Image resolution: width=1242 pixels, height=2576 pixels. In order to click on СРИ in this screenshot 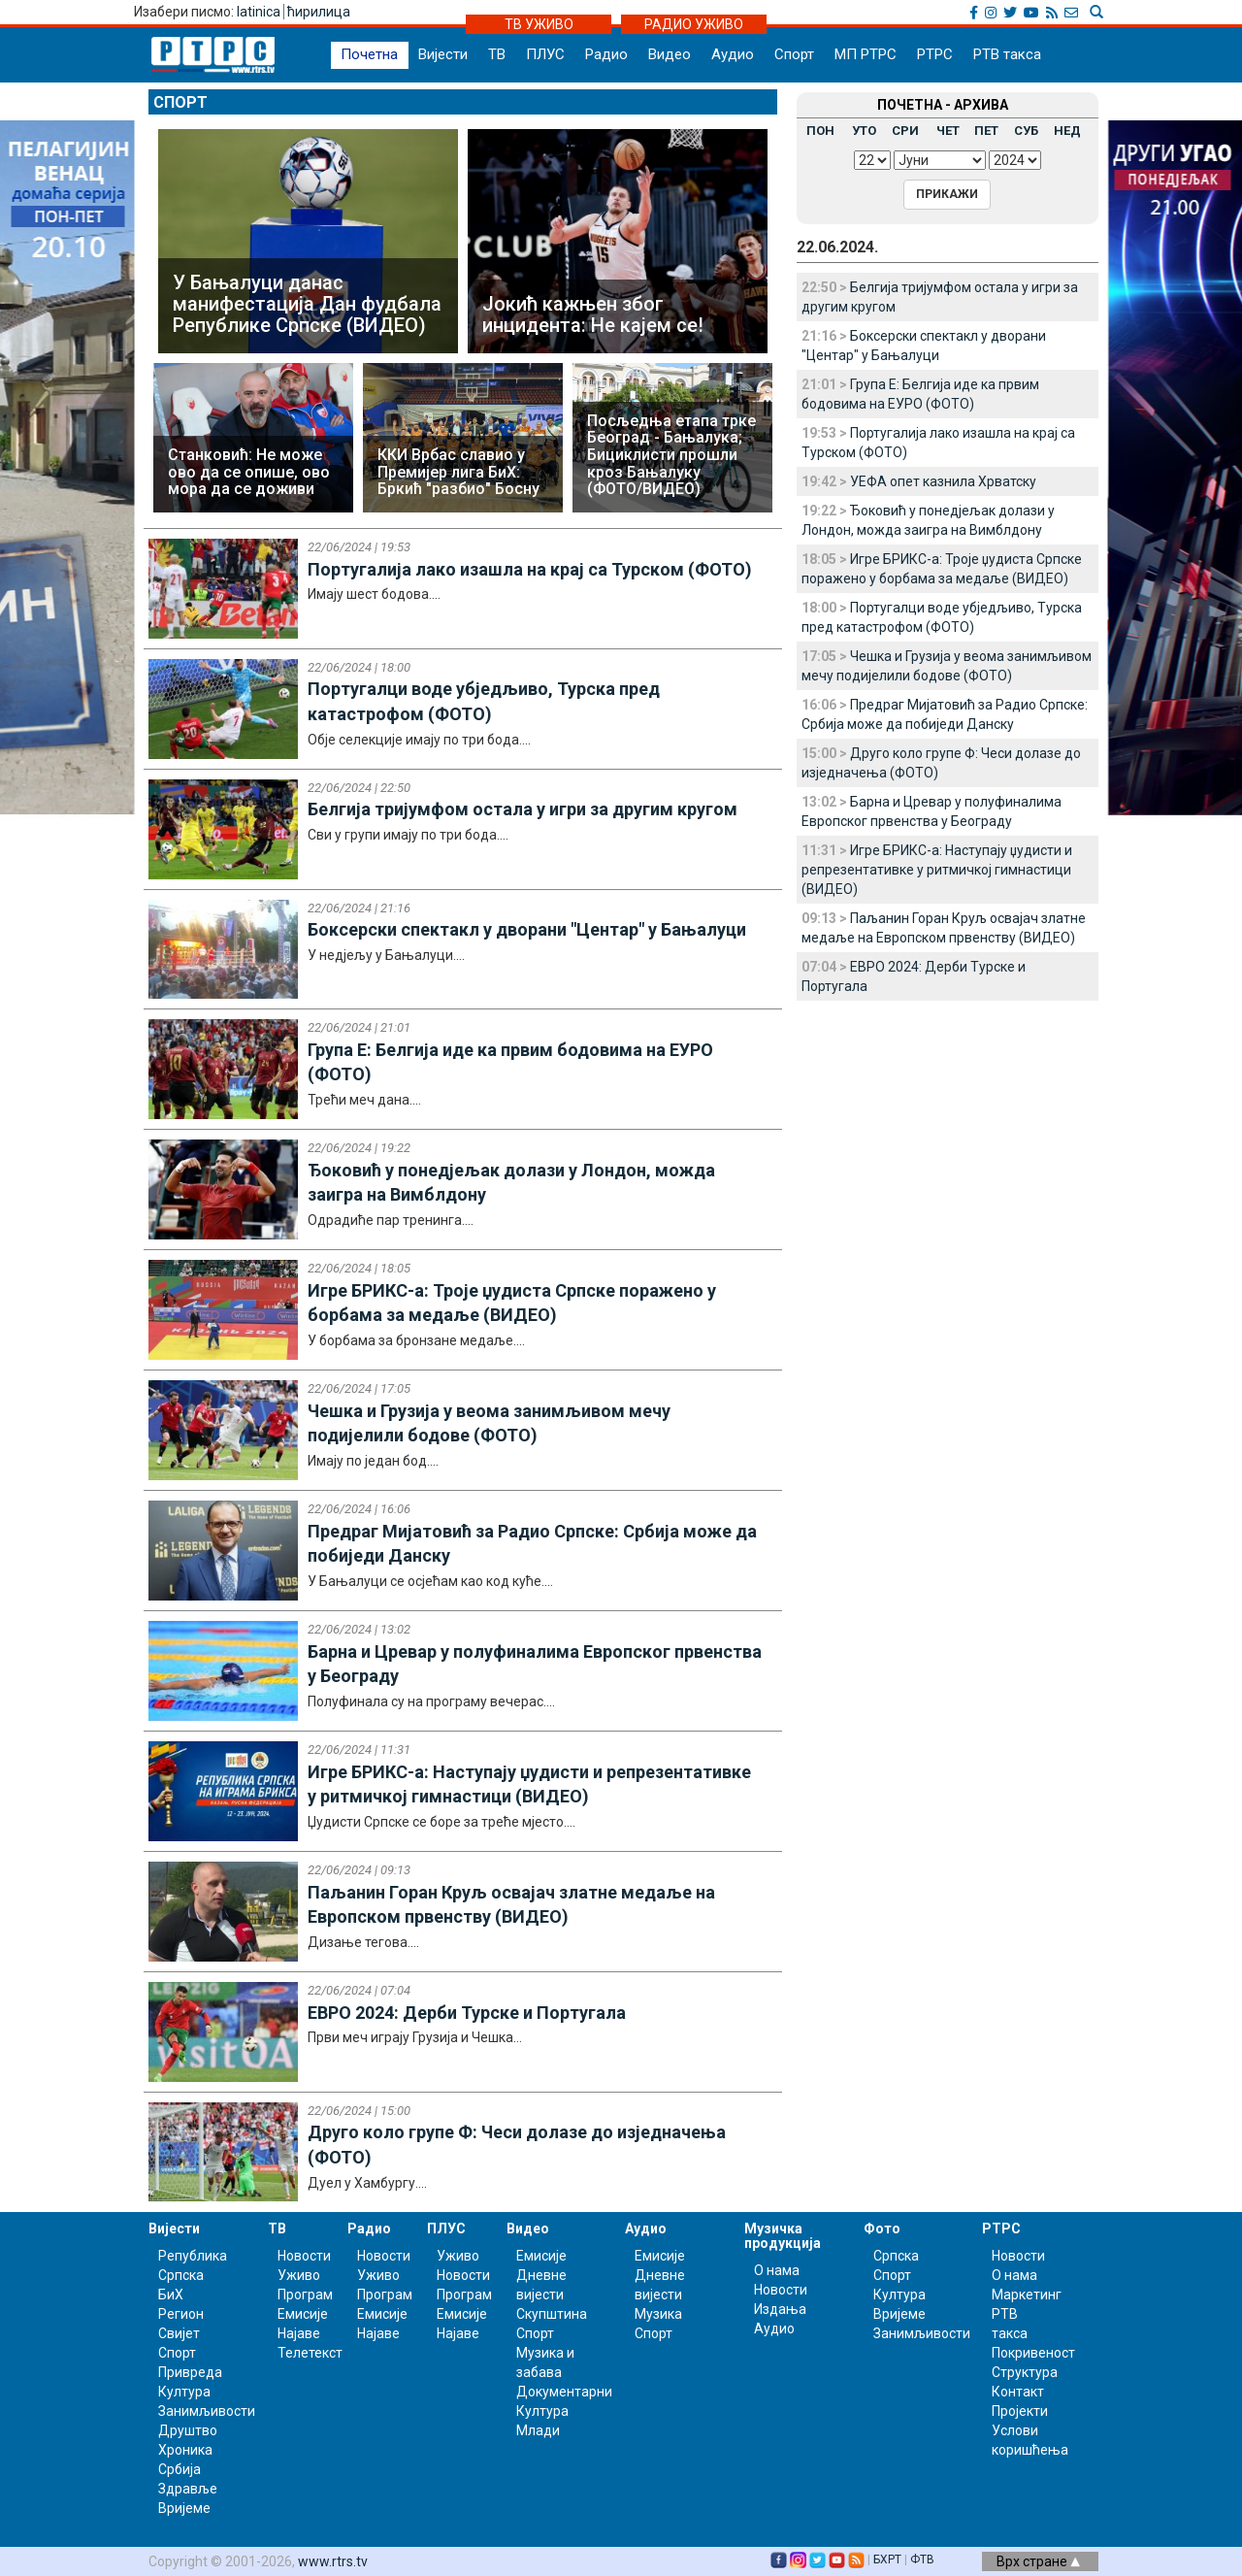, I will do `click(905, 130)`.